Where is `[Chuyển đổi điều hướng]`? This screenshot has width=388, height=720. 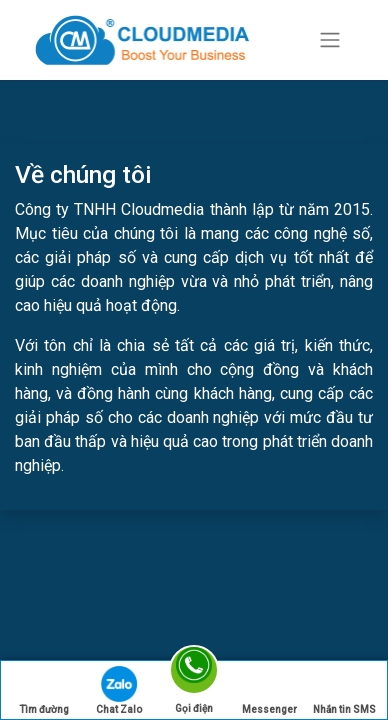 [Chuyển đổi điều hướng] is located at coordinates (330, 40).